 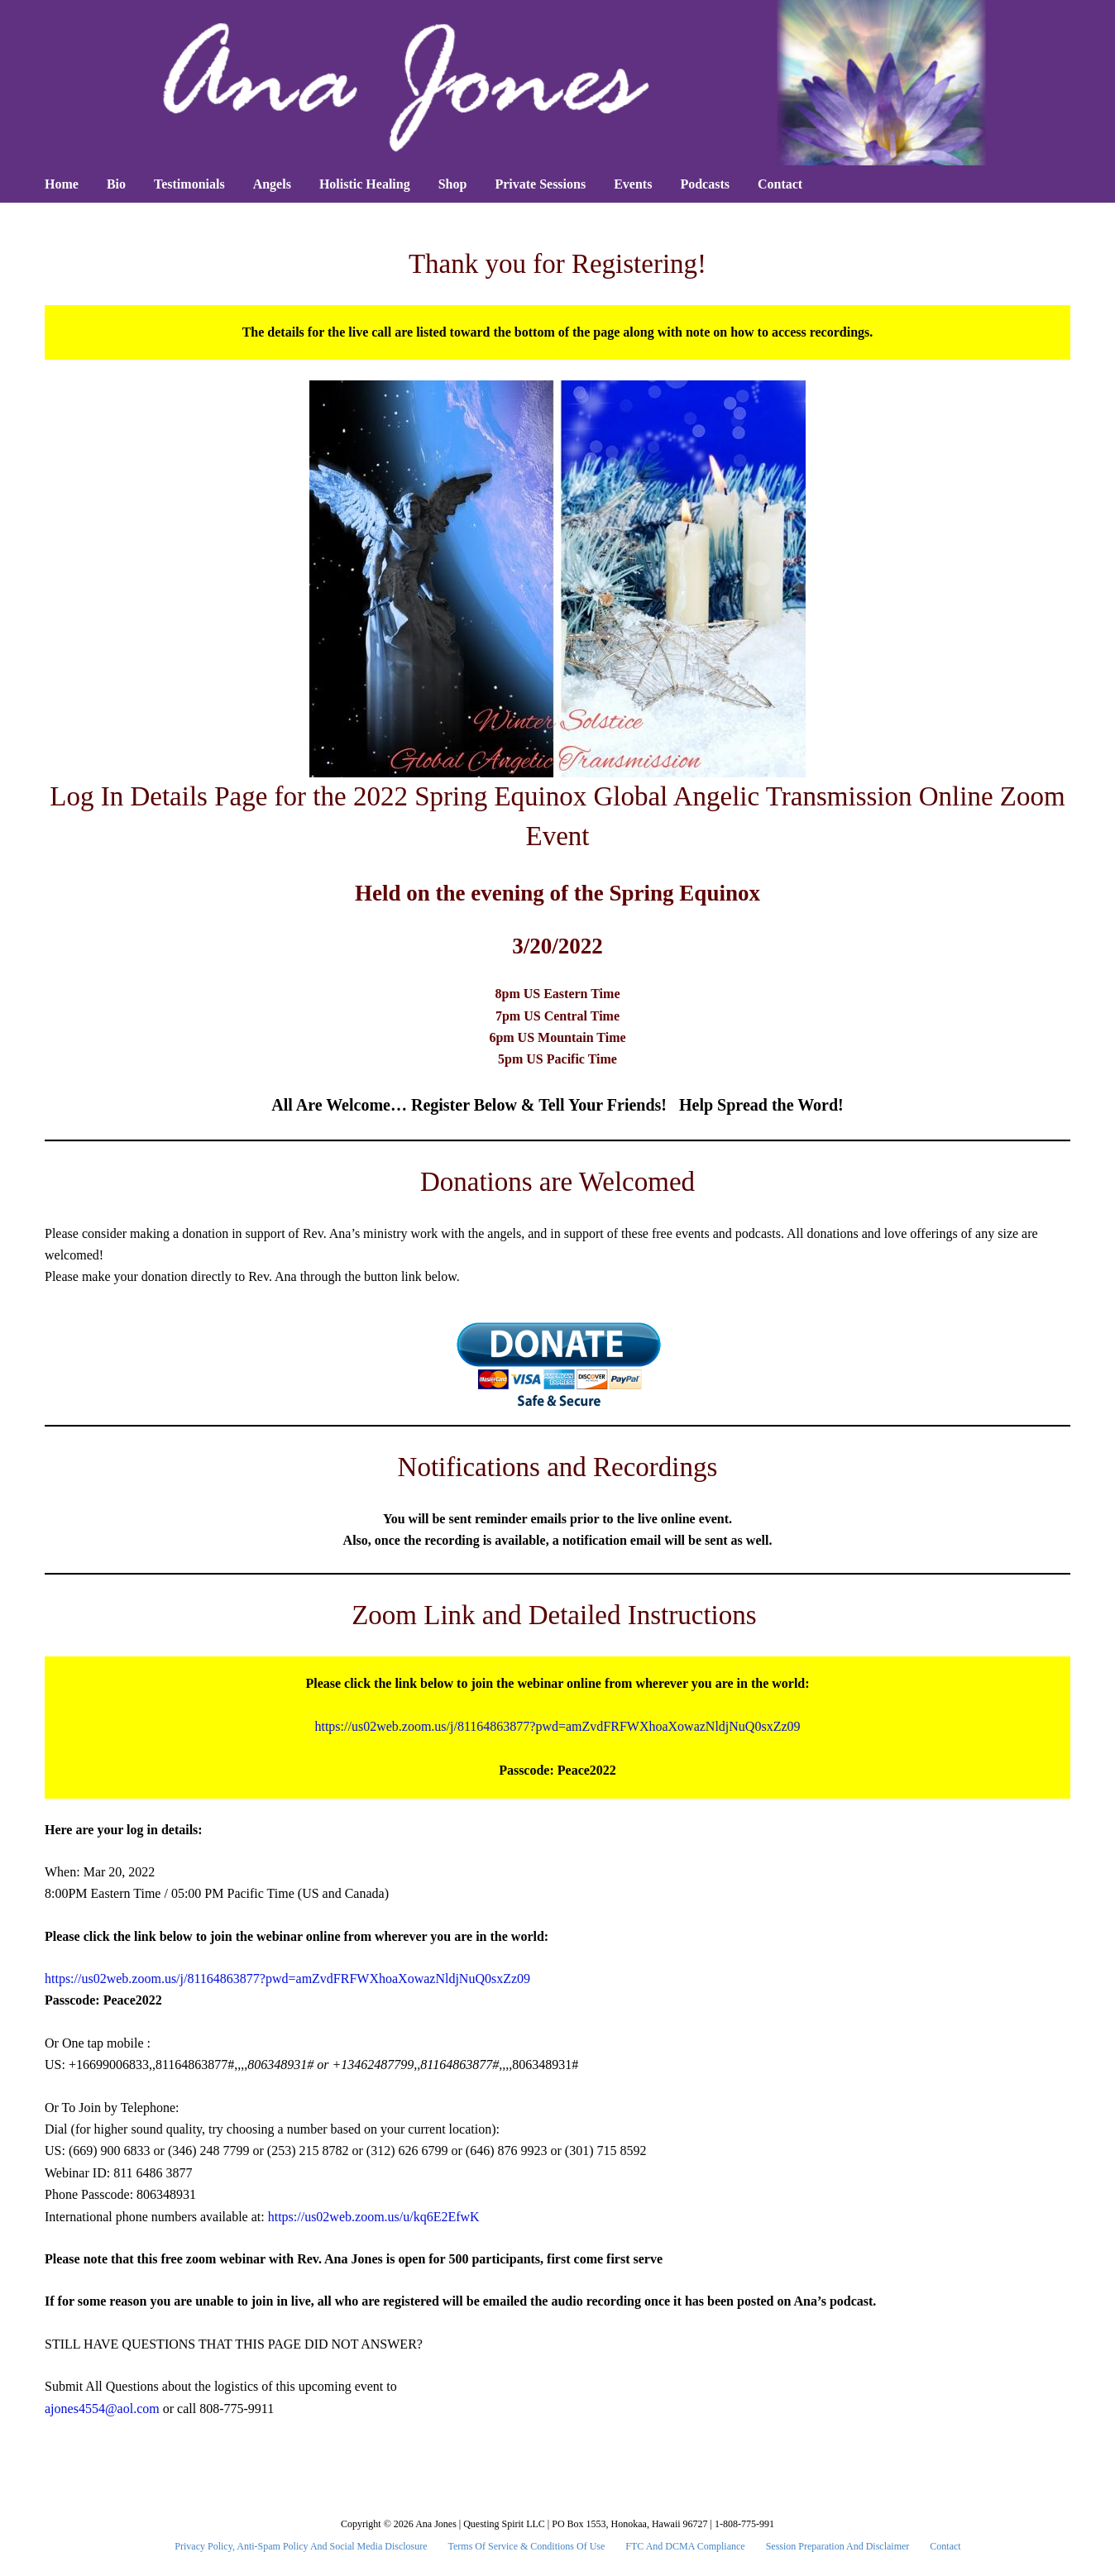 I want to click on https://us02web.zoom.us/j/81164863877?pwd=amZvdFRFWXhoaXowazNldjNuQ0sxZz09, so click(x=557, y=1726).